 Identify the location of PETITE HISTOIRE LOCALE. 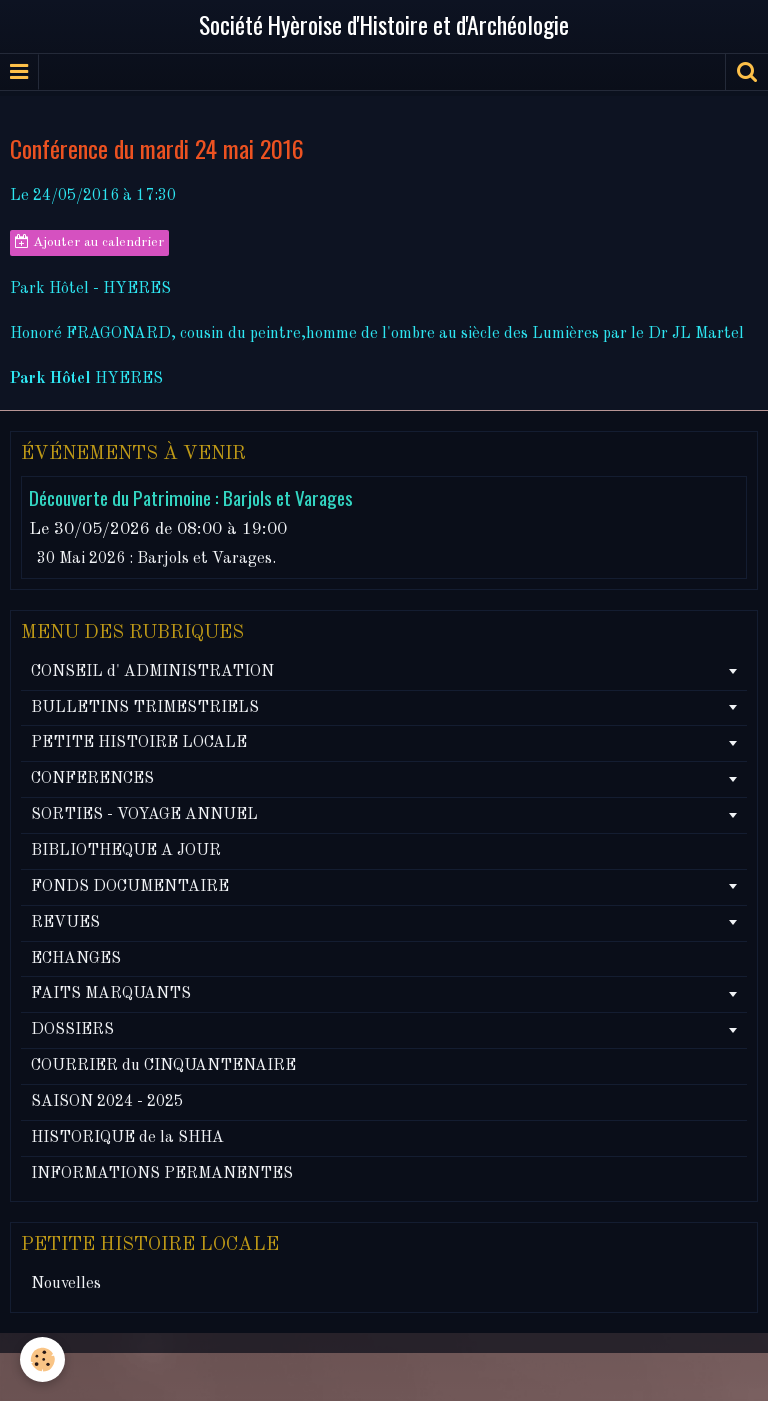
(139, 743).